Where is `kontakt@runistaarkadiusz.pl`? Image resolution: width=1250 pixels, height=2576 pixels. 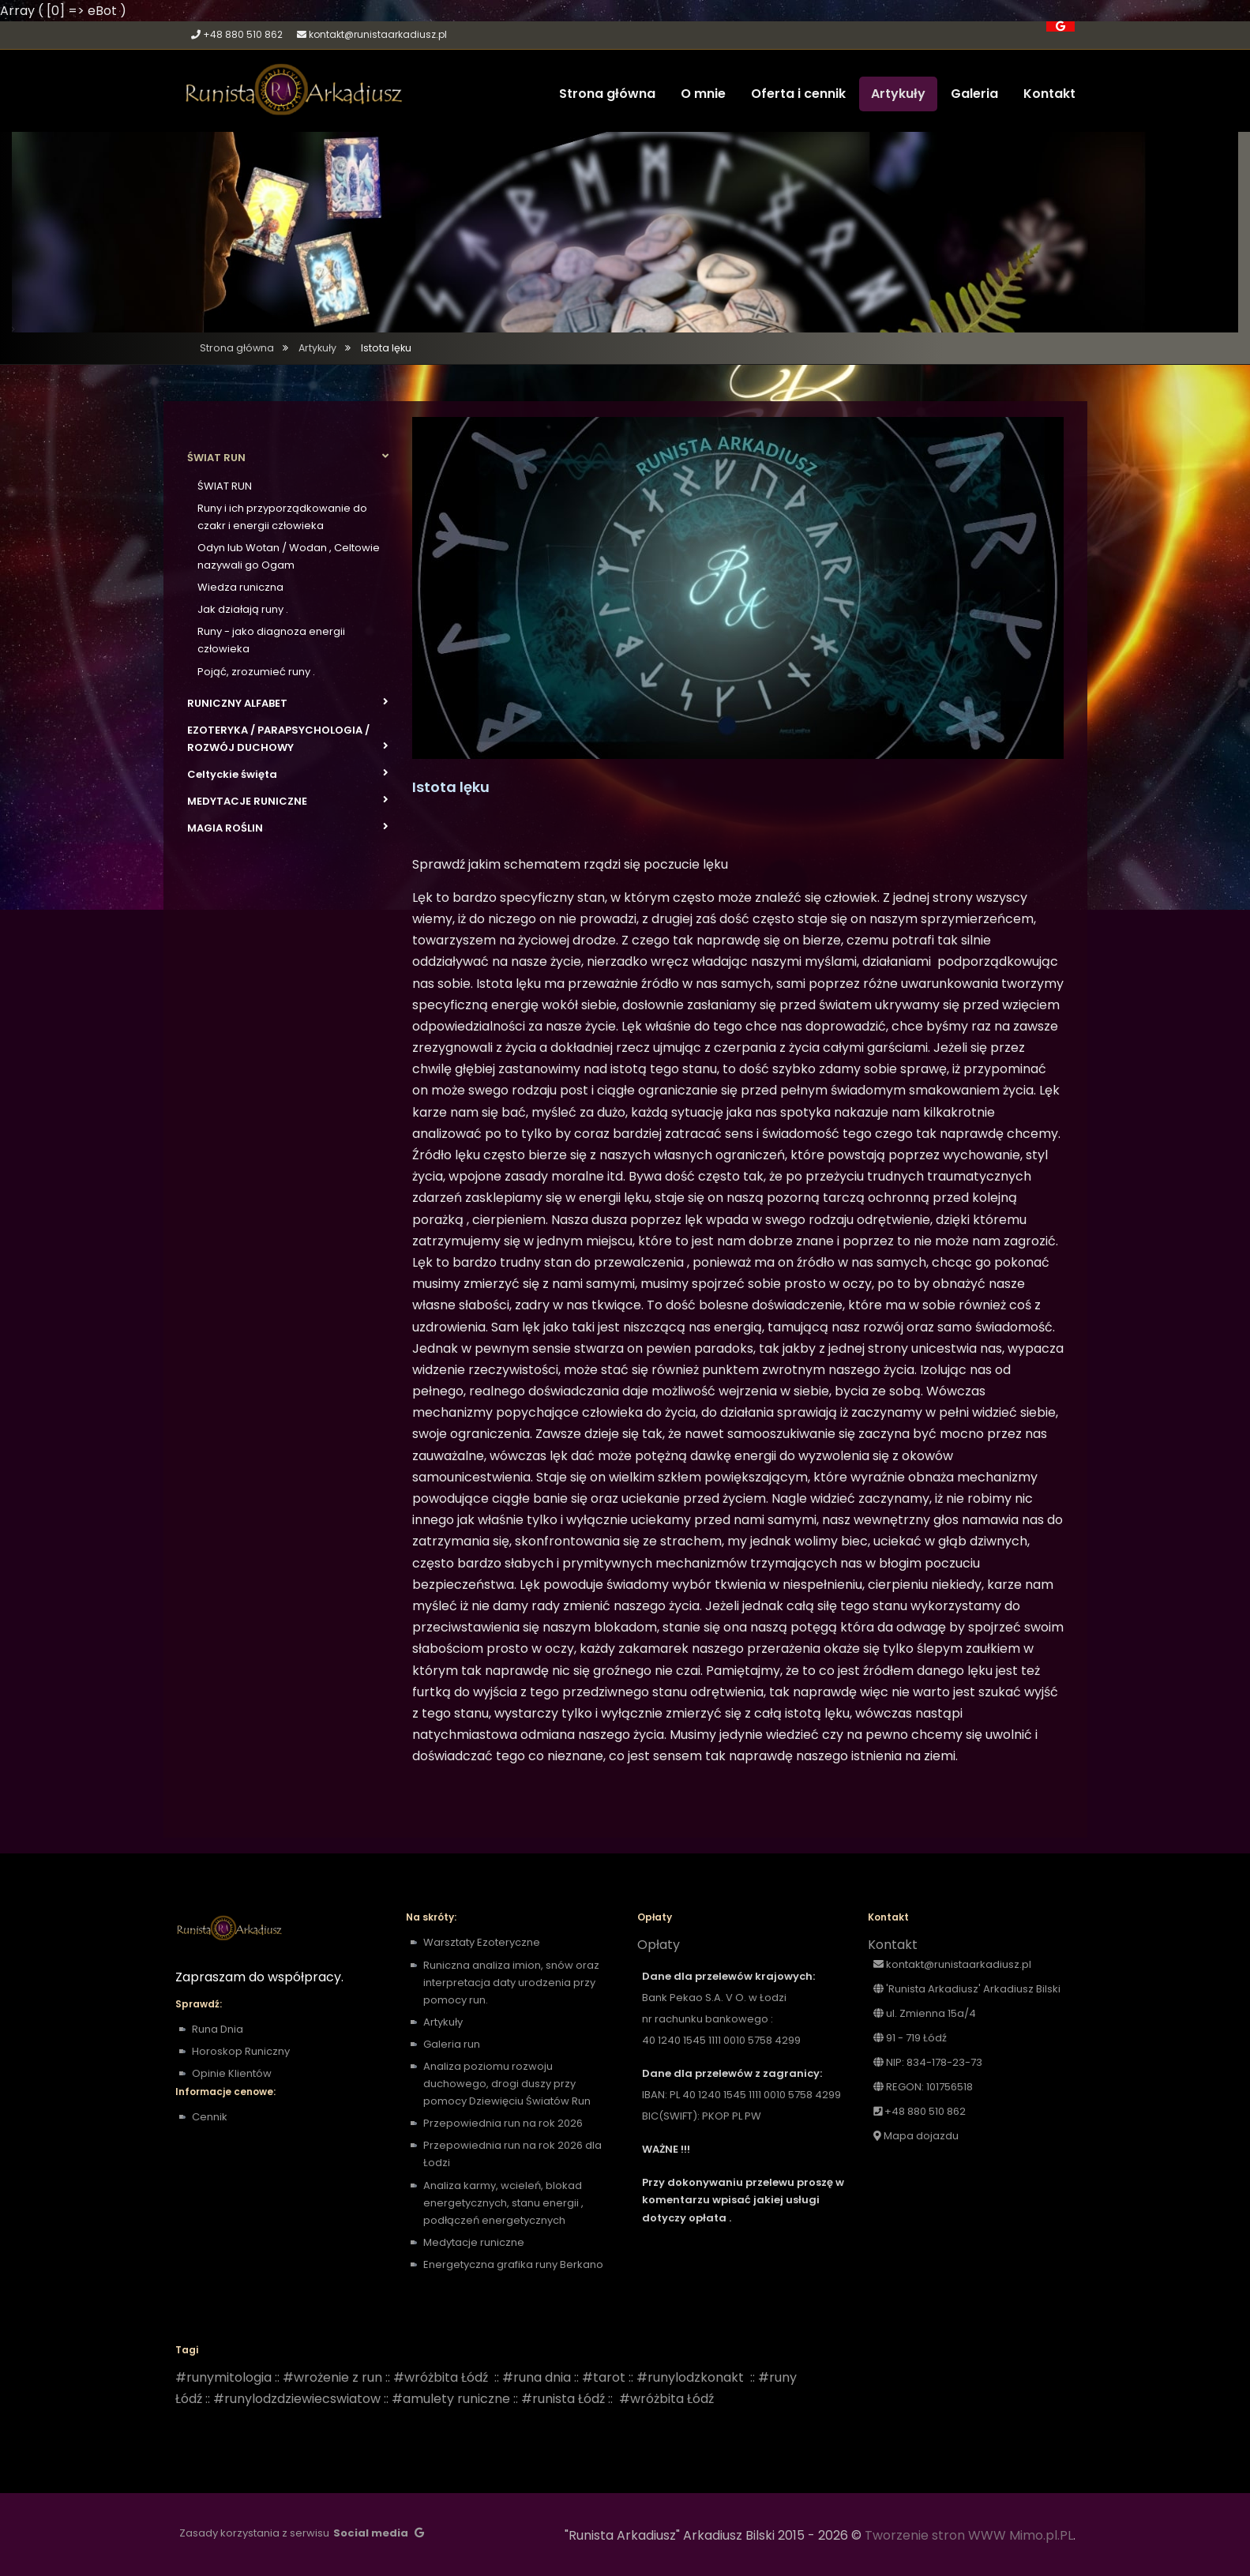 kontakt@runistaarkadiusz.pl is located at coordinates (378, 34).